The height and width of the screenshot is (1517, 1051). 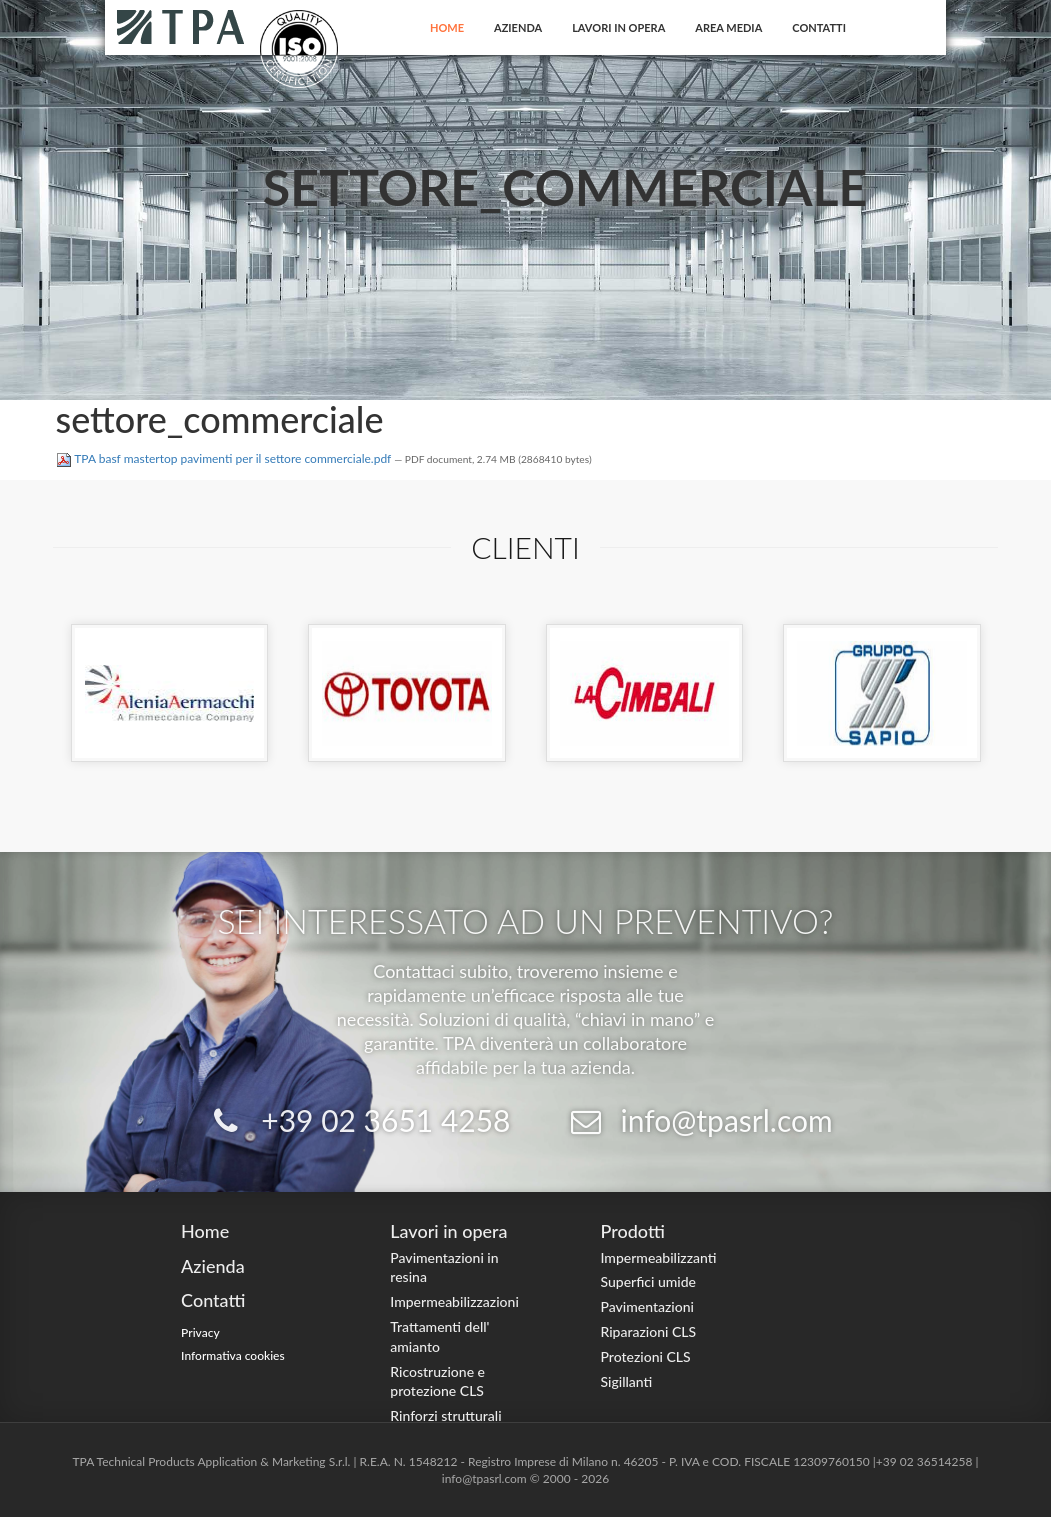 I want to click on Lavori in opera, so click(x=618, y=27).